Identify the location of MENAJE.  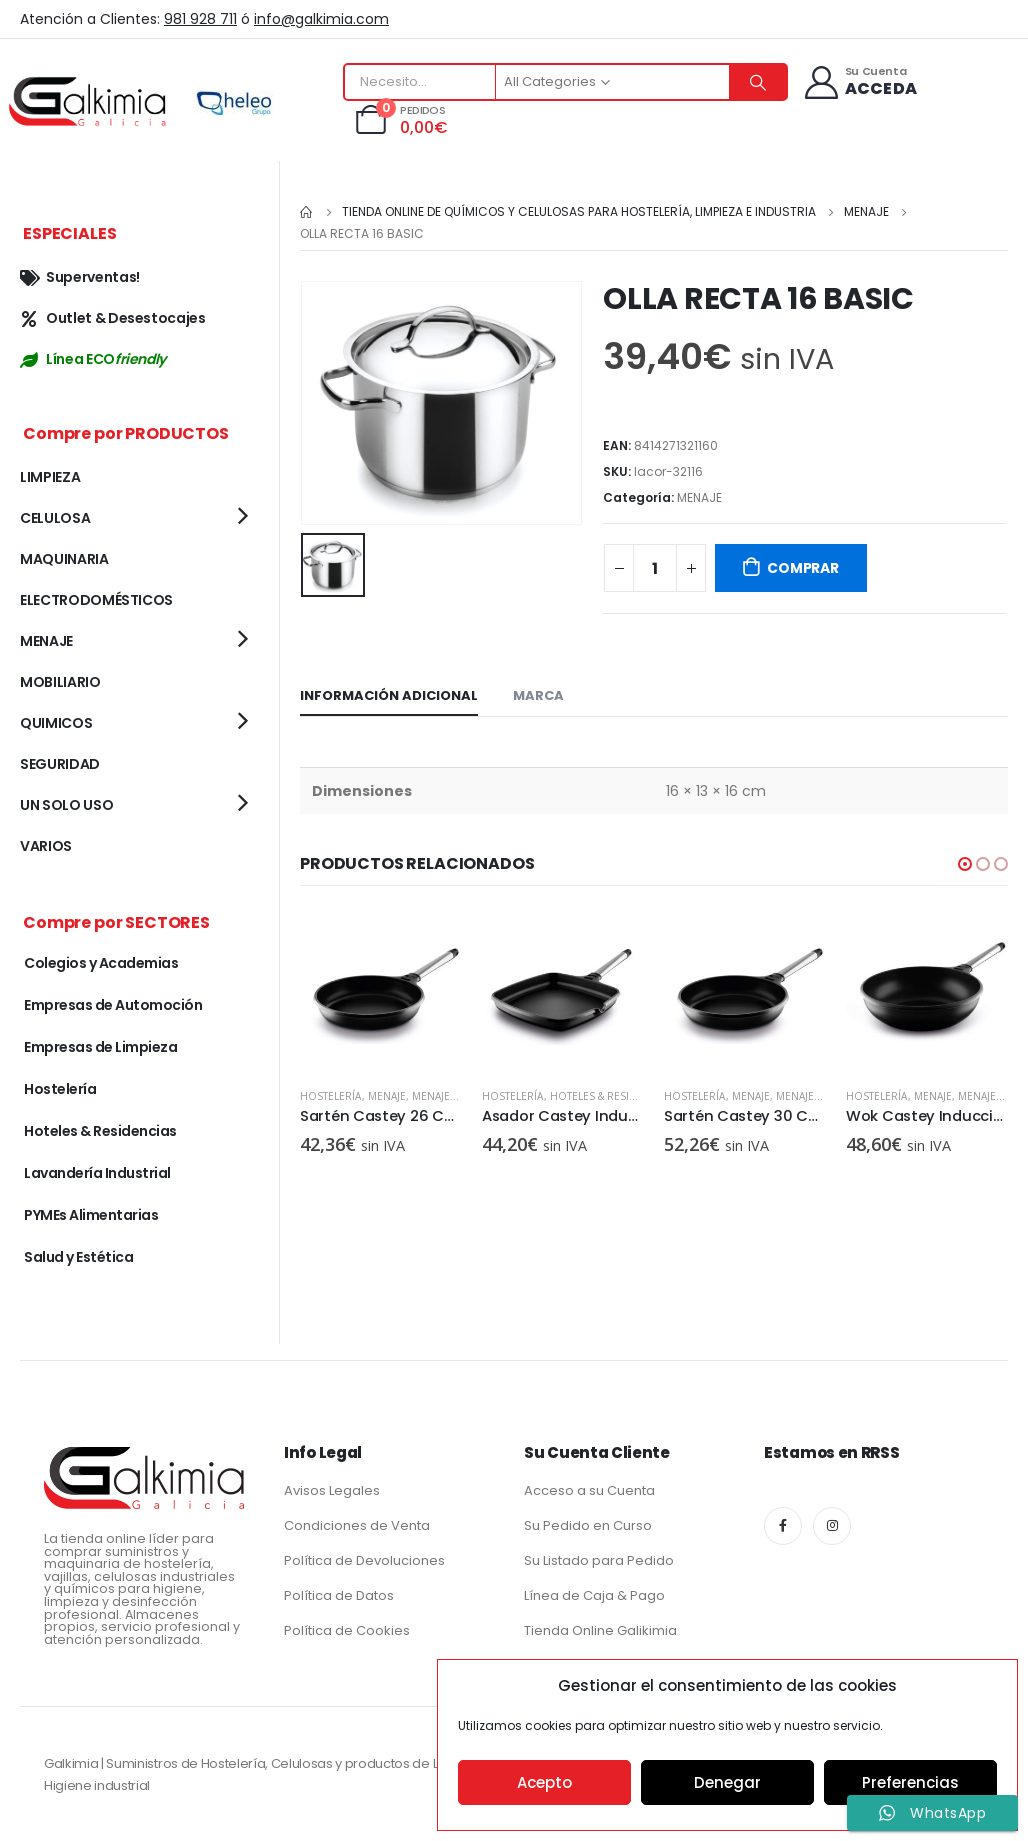
(699, 497).